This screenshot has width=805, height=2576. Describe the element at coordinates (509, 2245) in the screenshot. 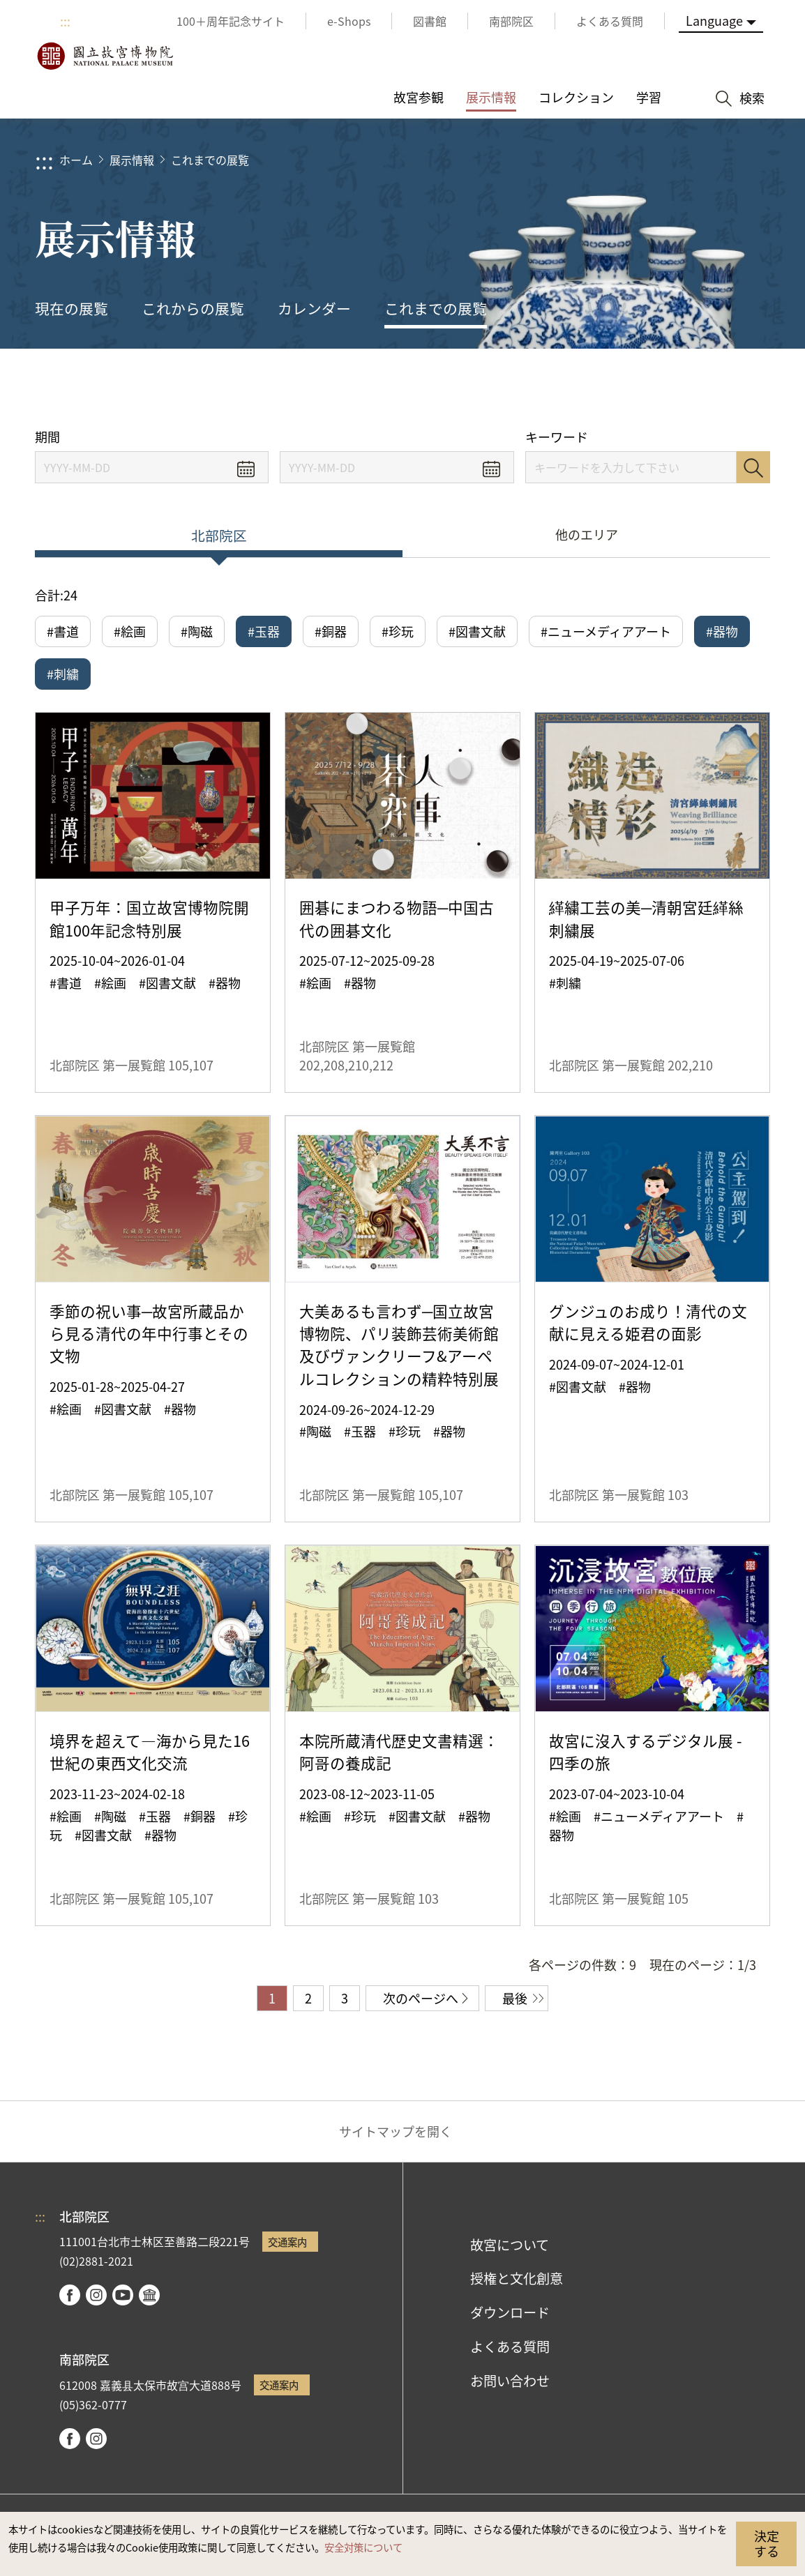

I see `故宮について` at that location.